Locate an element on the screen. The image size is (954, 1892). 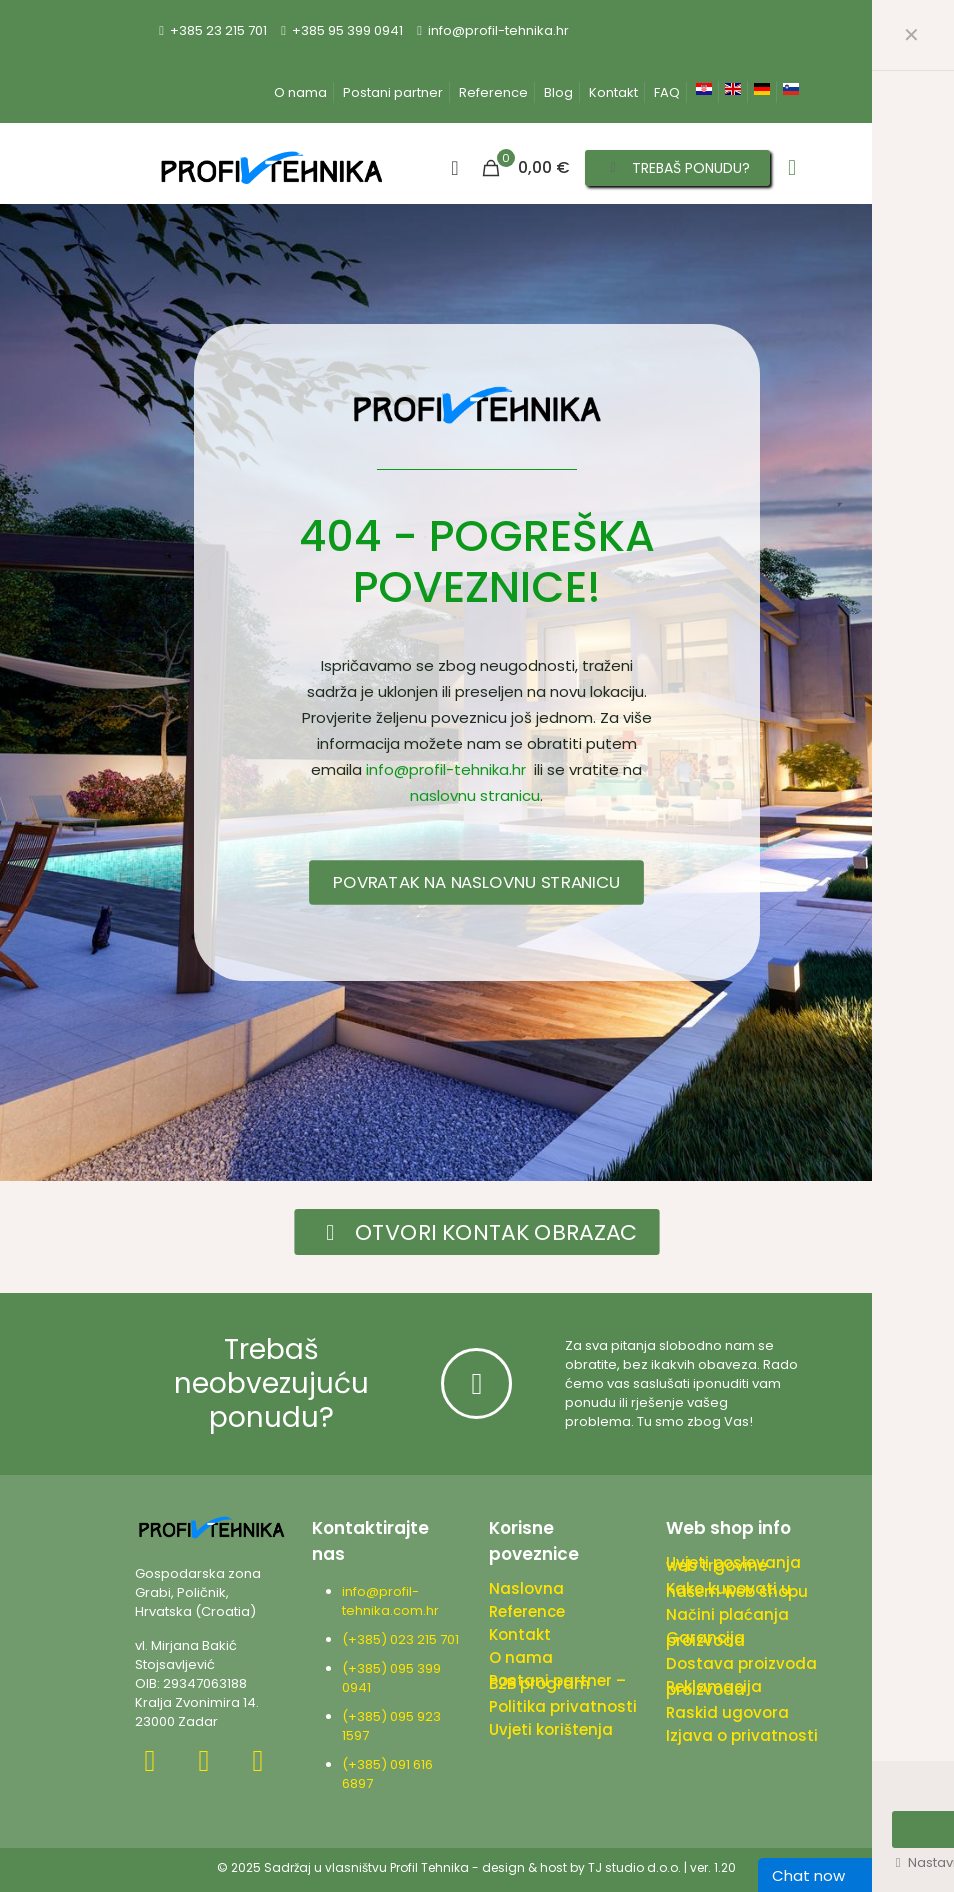
info@profil-tehnika.com.hr is located at coordinates (390, 1601).